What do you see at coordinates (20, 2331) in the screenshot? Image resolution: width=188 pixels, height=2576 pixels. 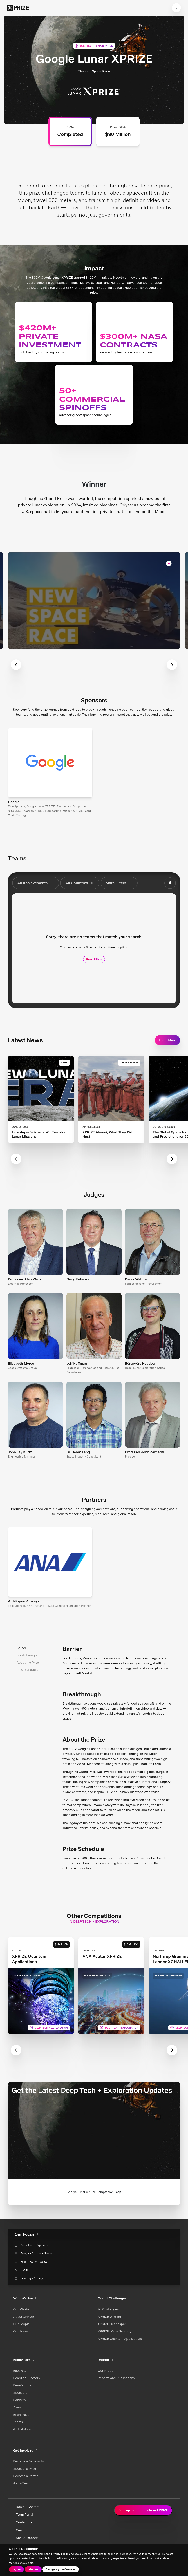 I see `Our Focus` at bounding box center [20, 2331].